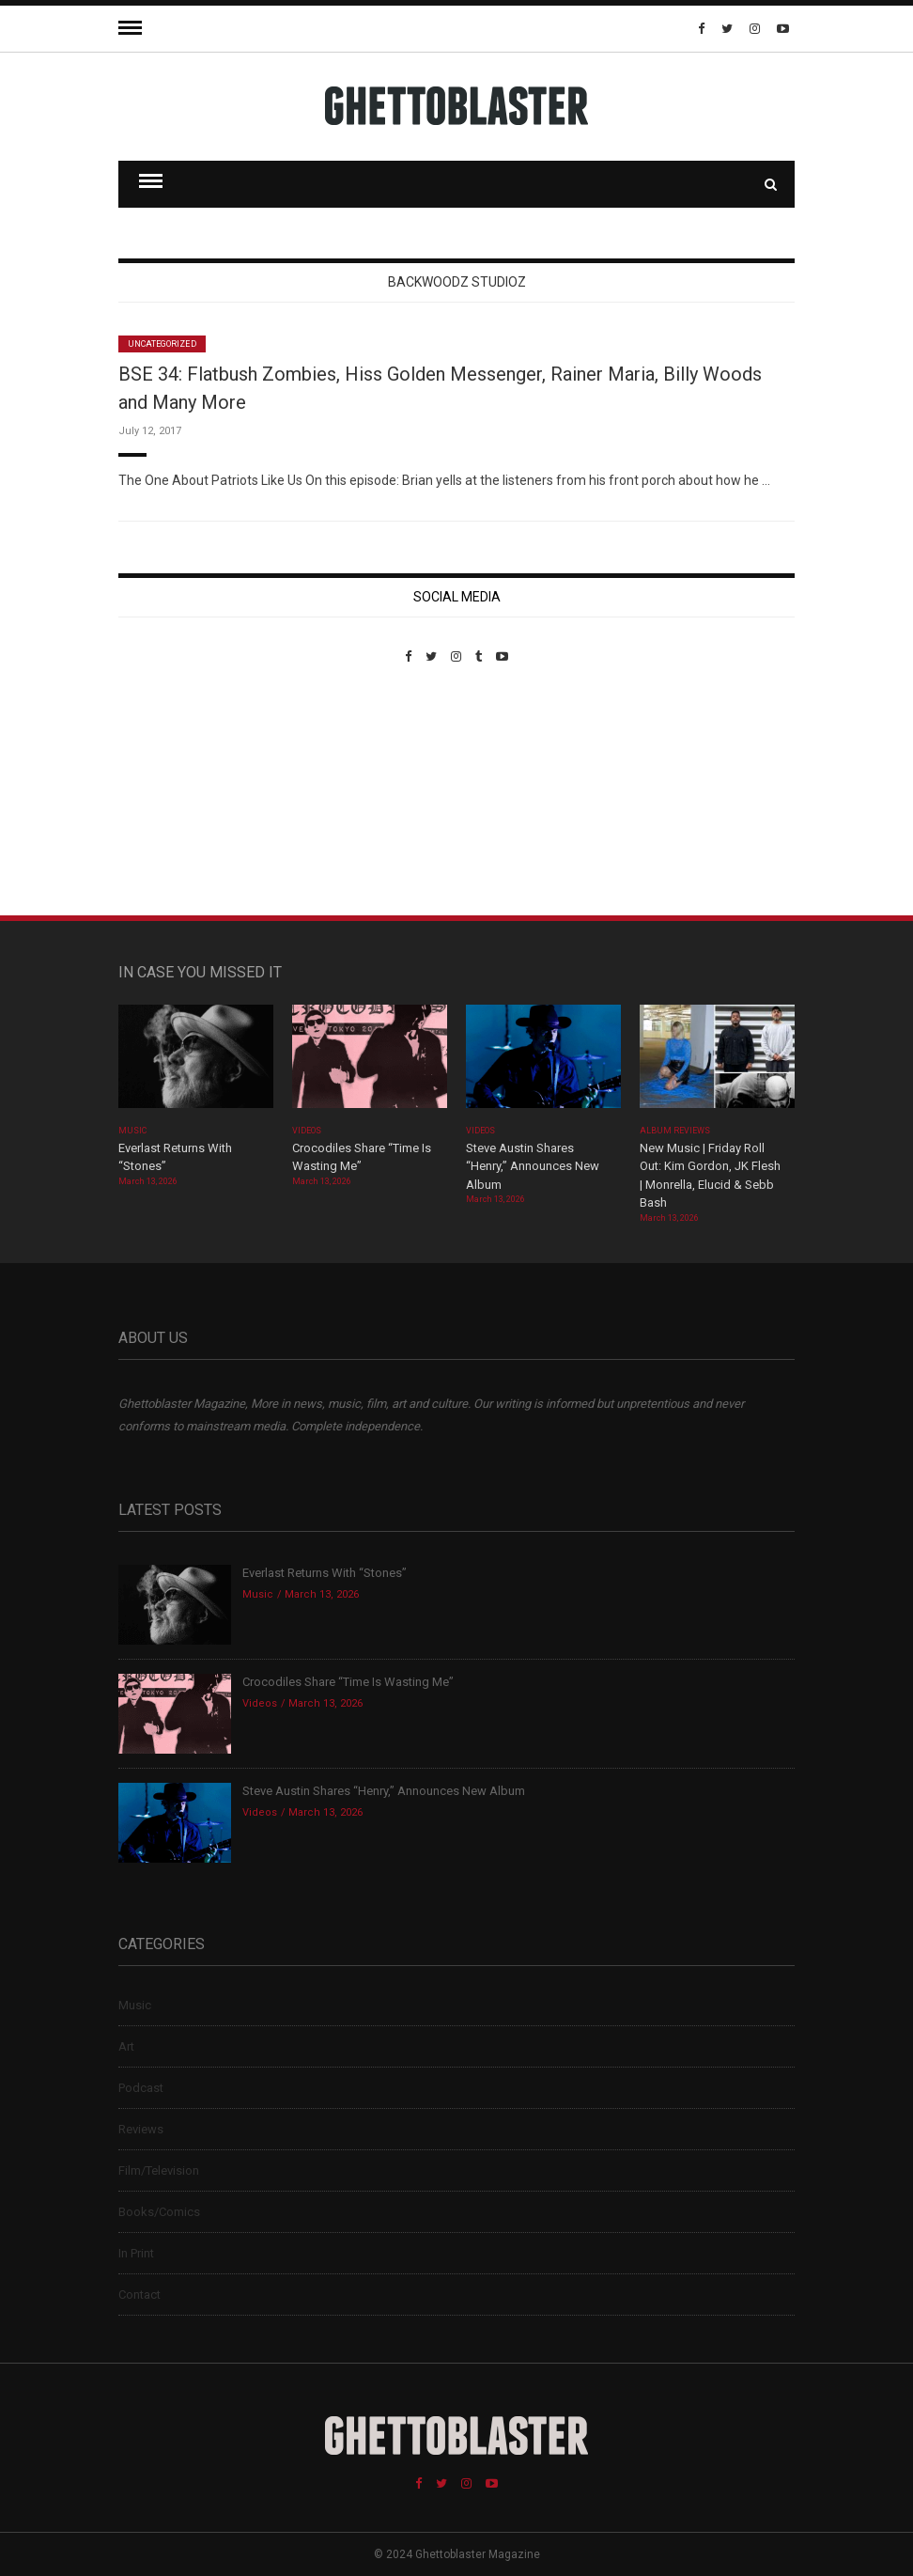  I want to click on Custom Pet Portraits, so click(173, 793).